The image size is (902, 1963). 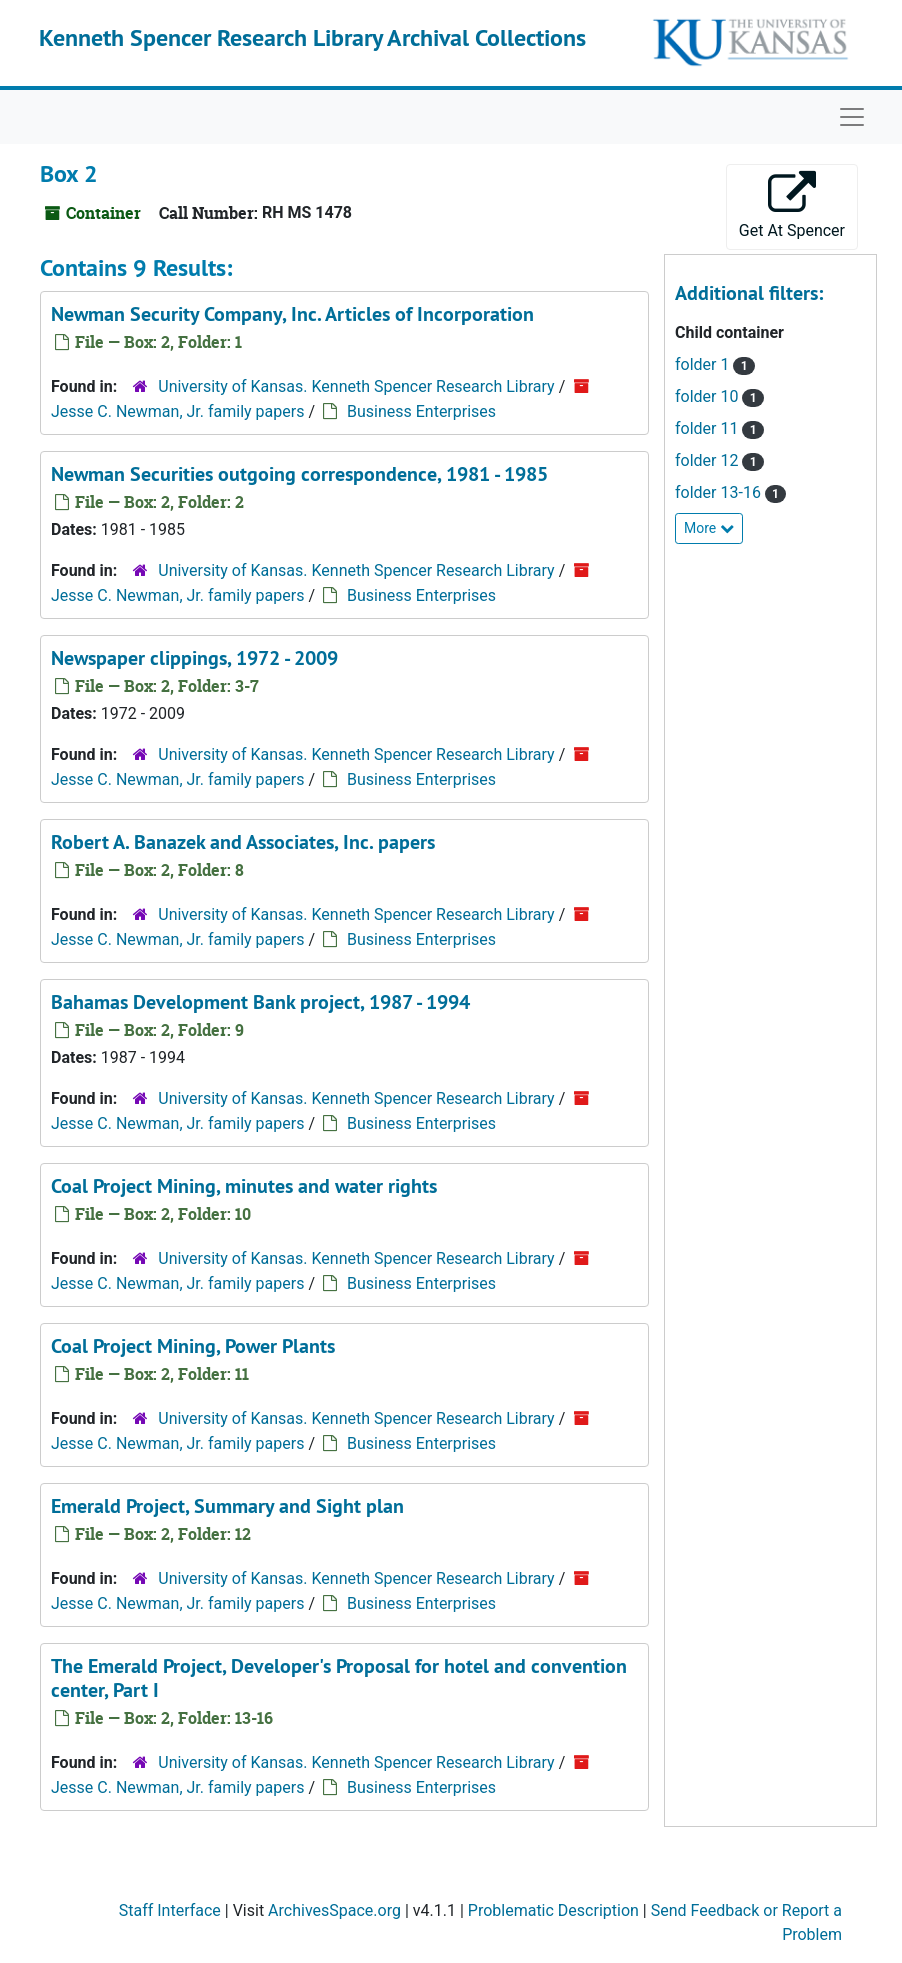 What do you see at coordinates (792, 205) in the screenshot?
I see `Get At Spencer` at bounding box center [792, 205].